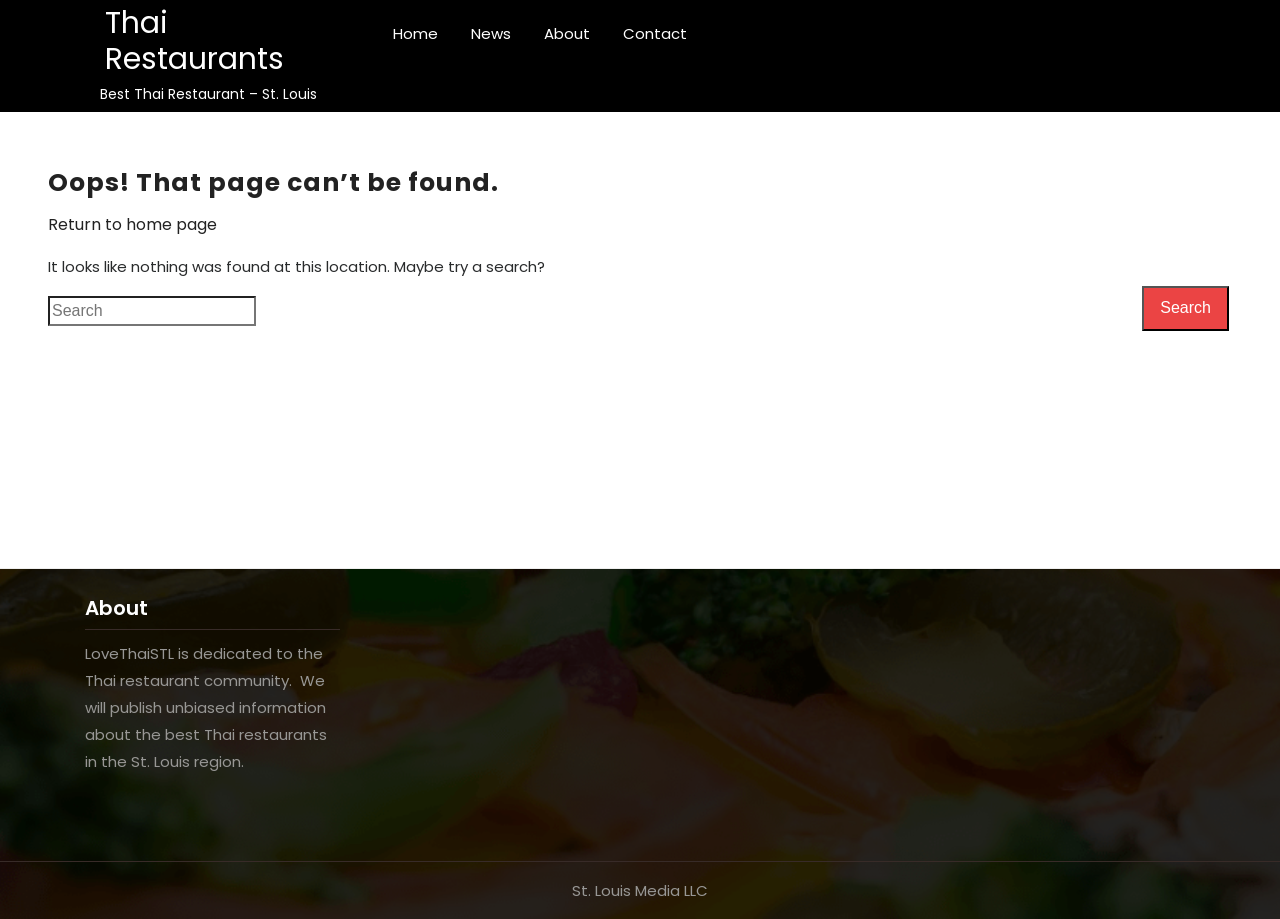 This screenshot has height=919, width=1280. Describe the element at coordinates (567, 33) in the screenshot. I see `About` at that location.